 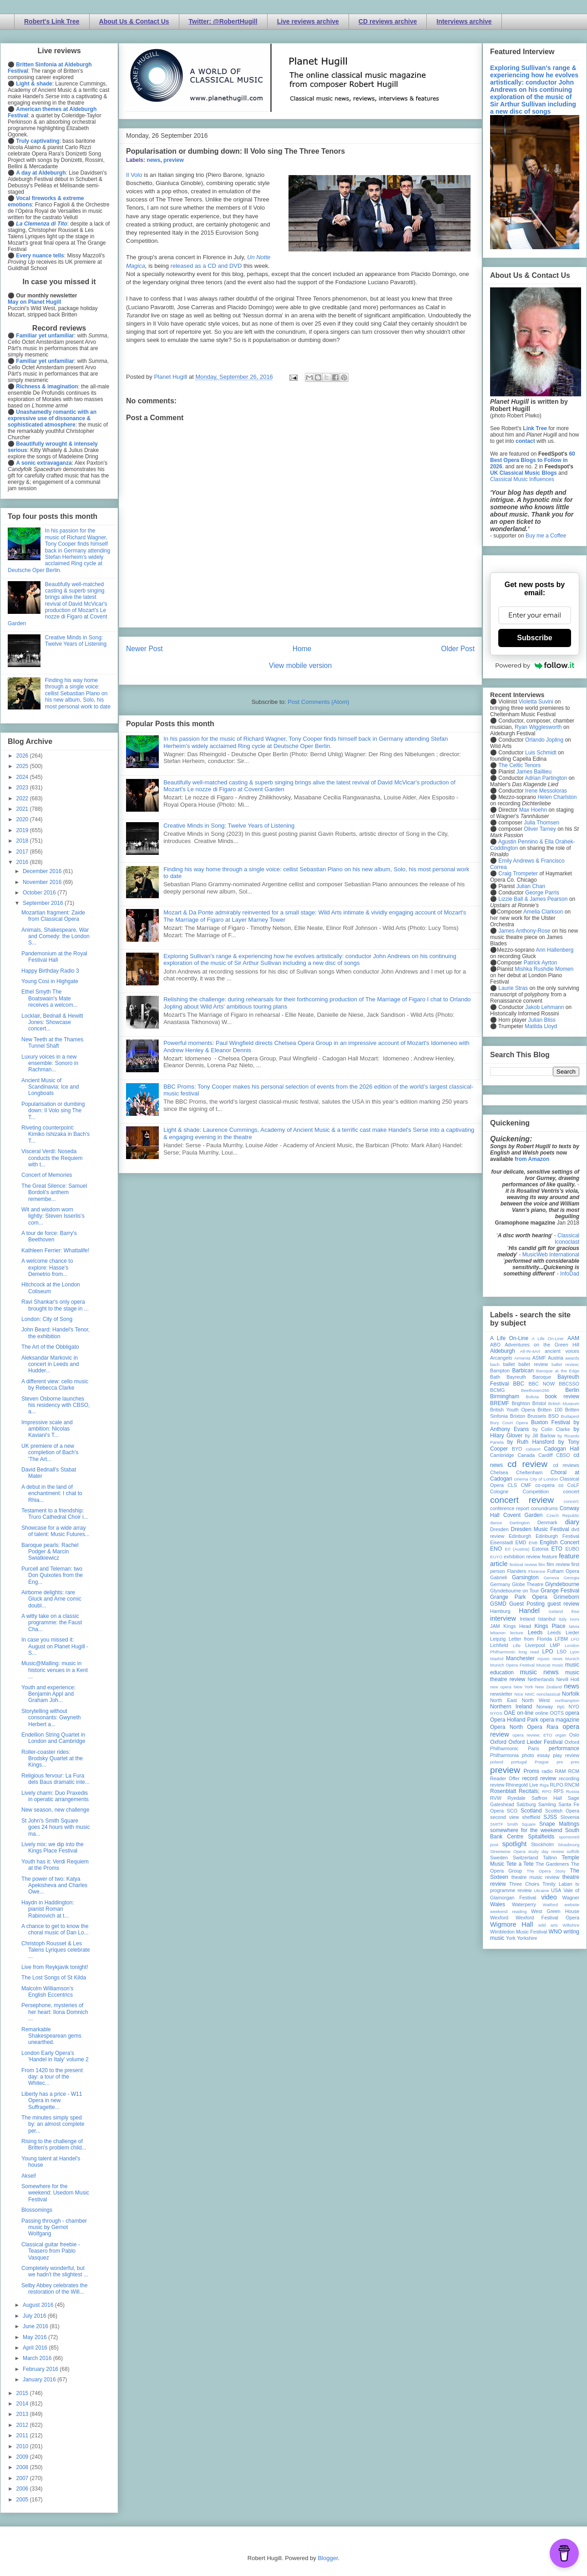 What do you see at coordinates (561, 1449) in the screenshot?
I see `Cadogan Hall` at bounding box center [561, 1449].